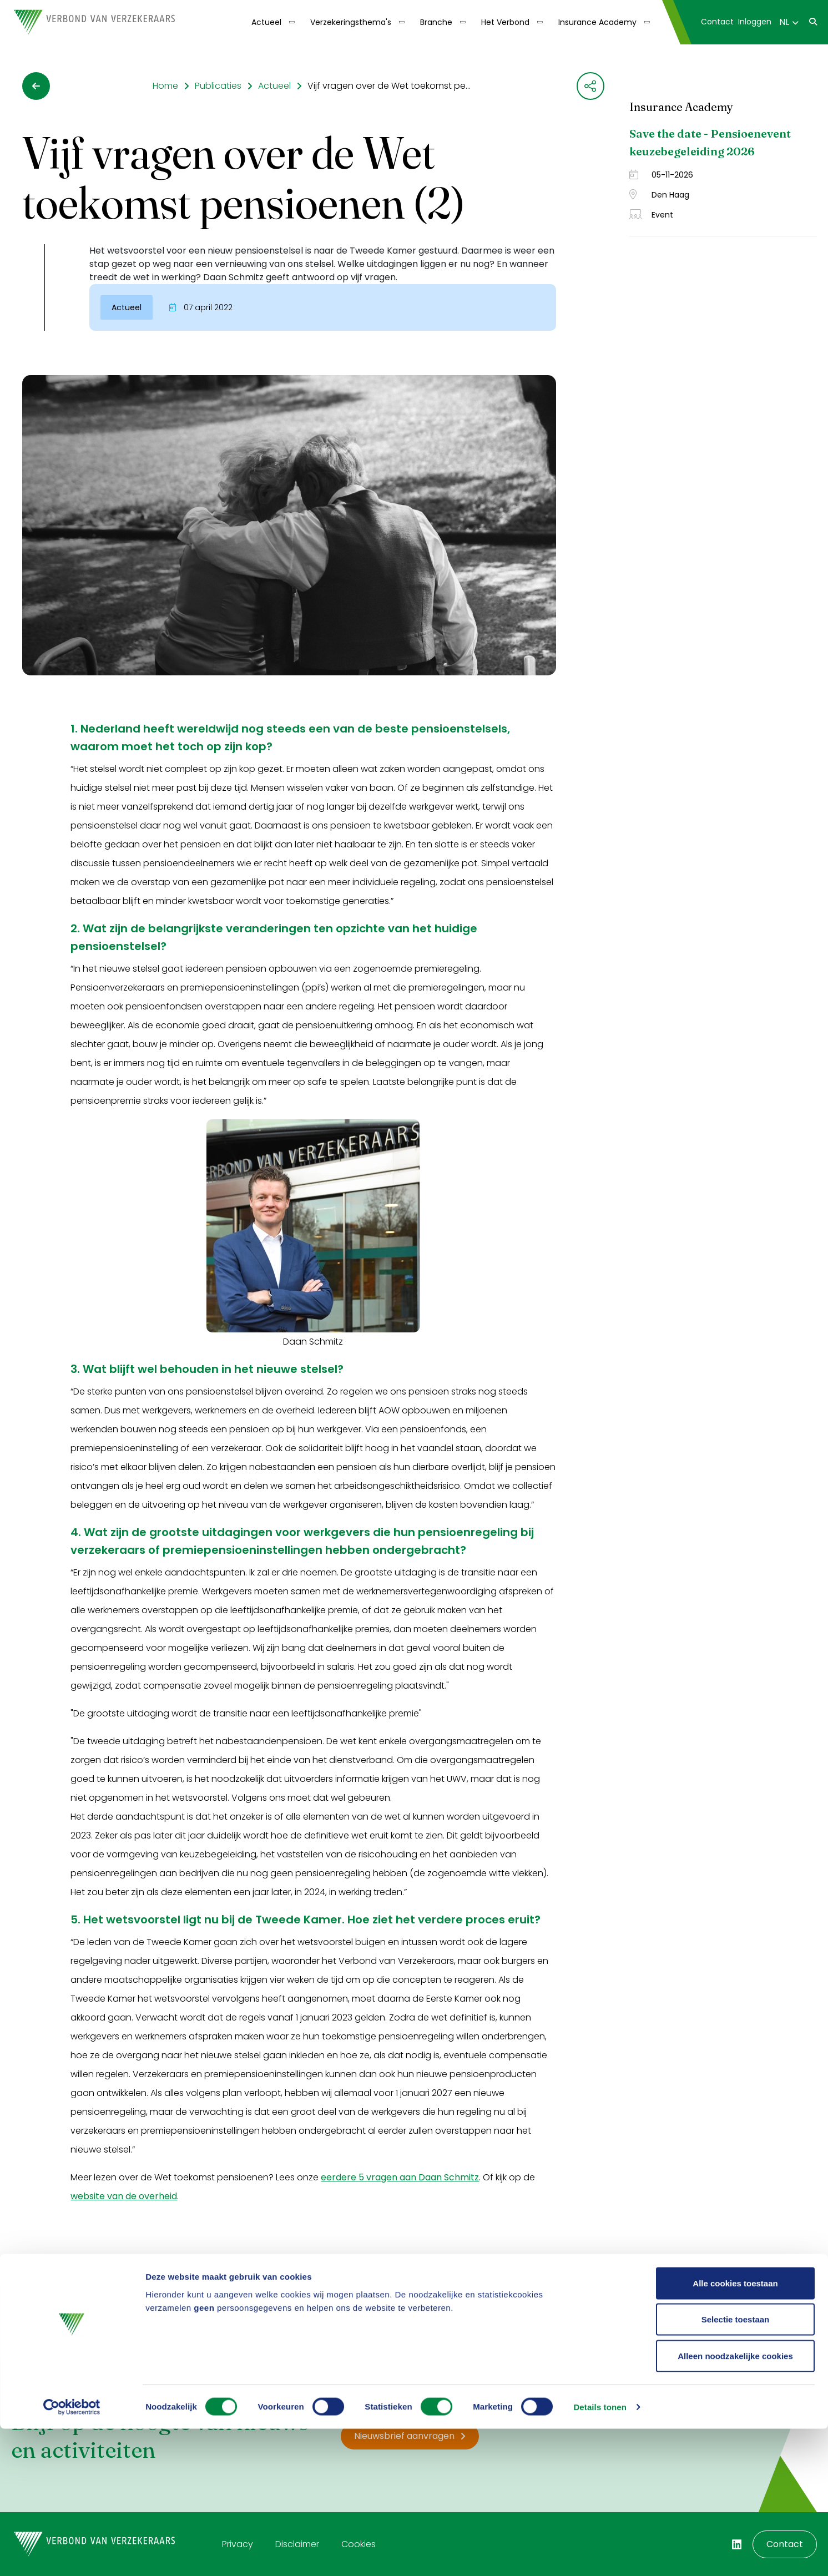 This screenshot has height=2576, width=828. What do you see at coordinates (350, 22) in the screenshot?
I see `Verzekeringsthema's` at bounding box center [350, 22].